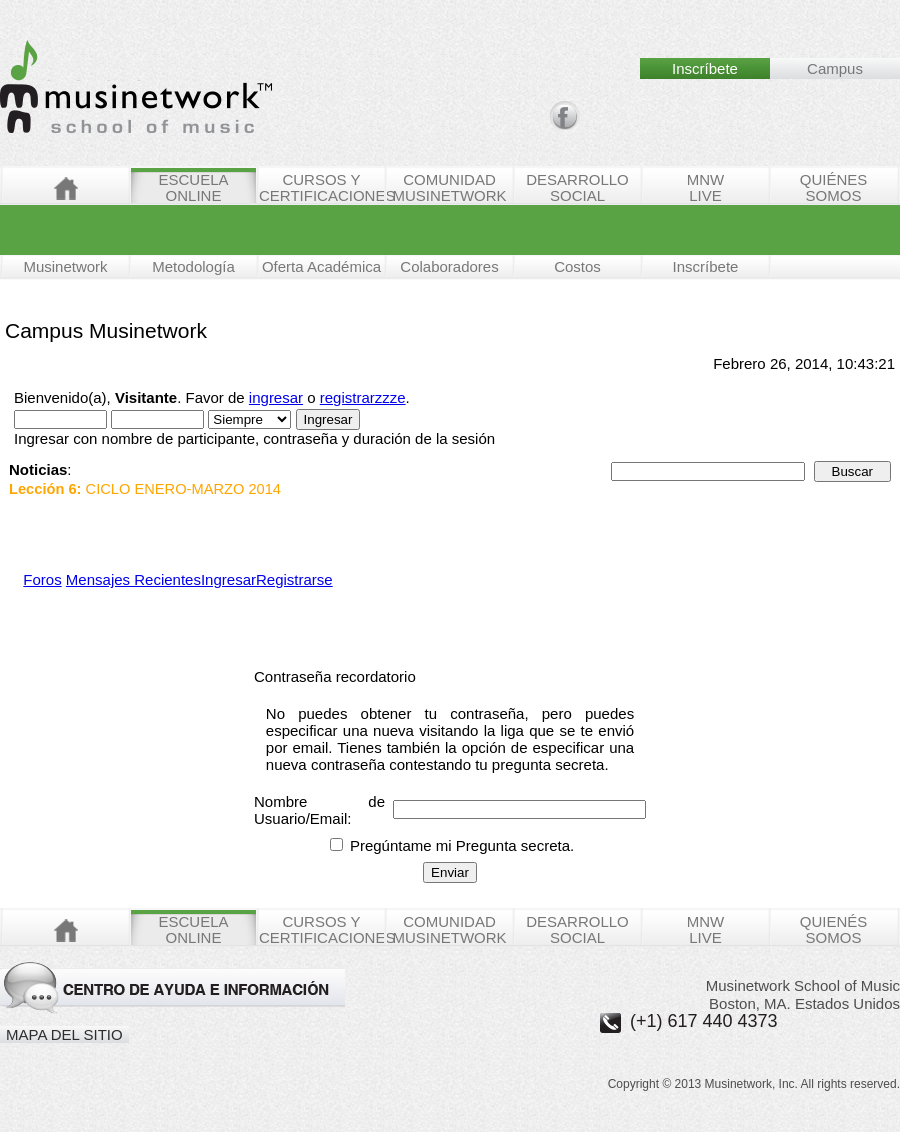 The width and height of the screenshot is (900, 1132). Describe the element at coordinates (42, 579) in the screenshot. I see `Foros` at that location.